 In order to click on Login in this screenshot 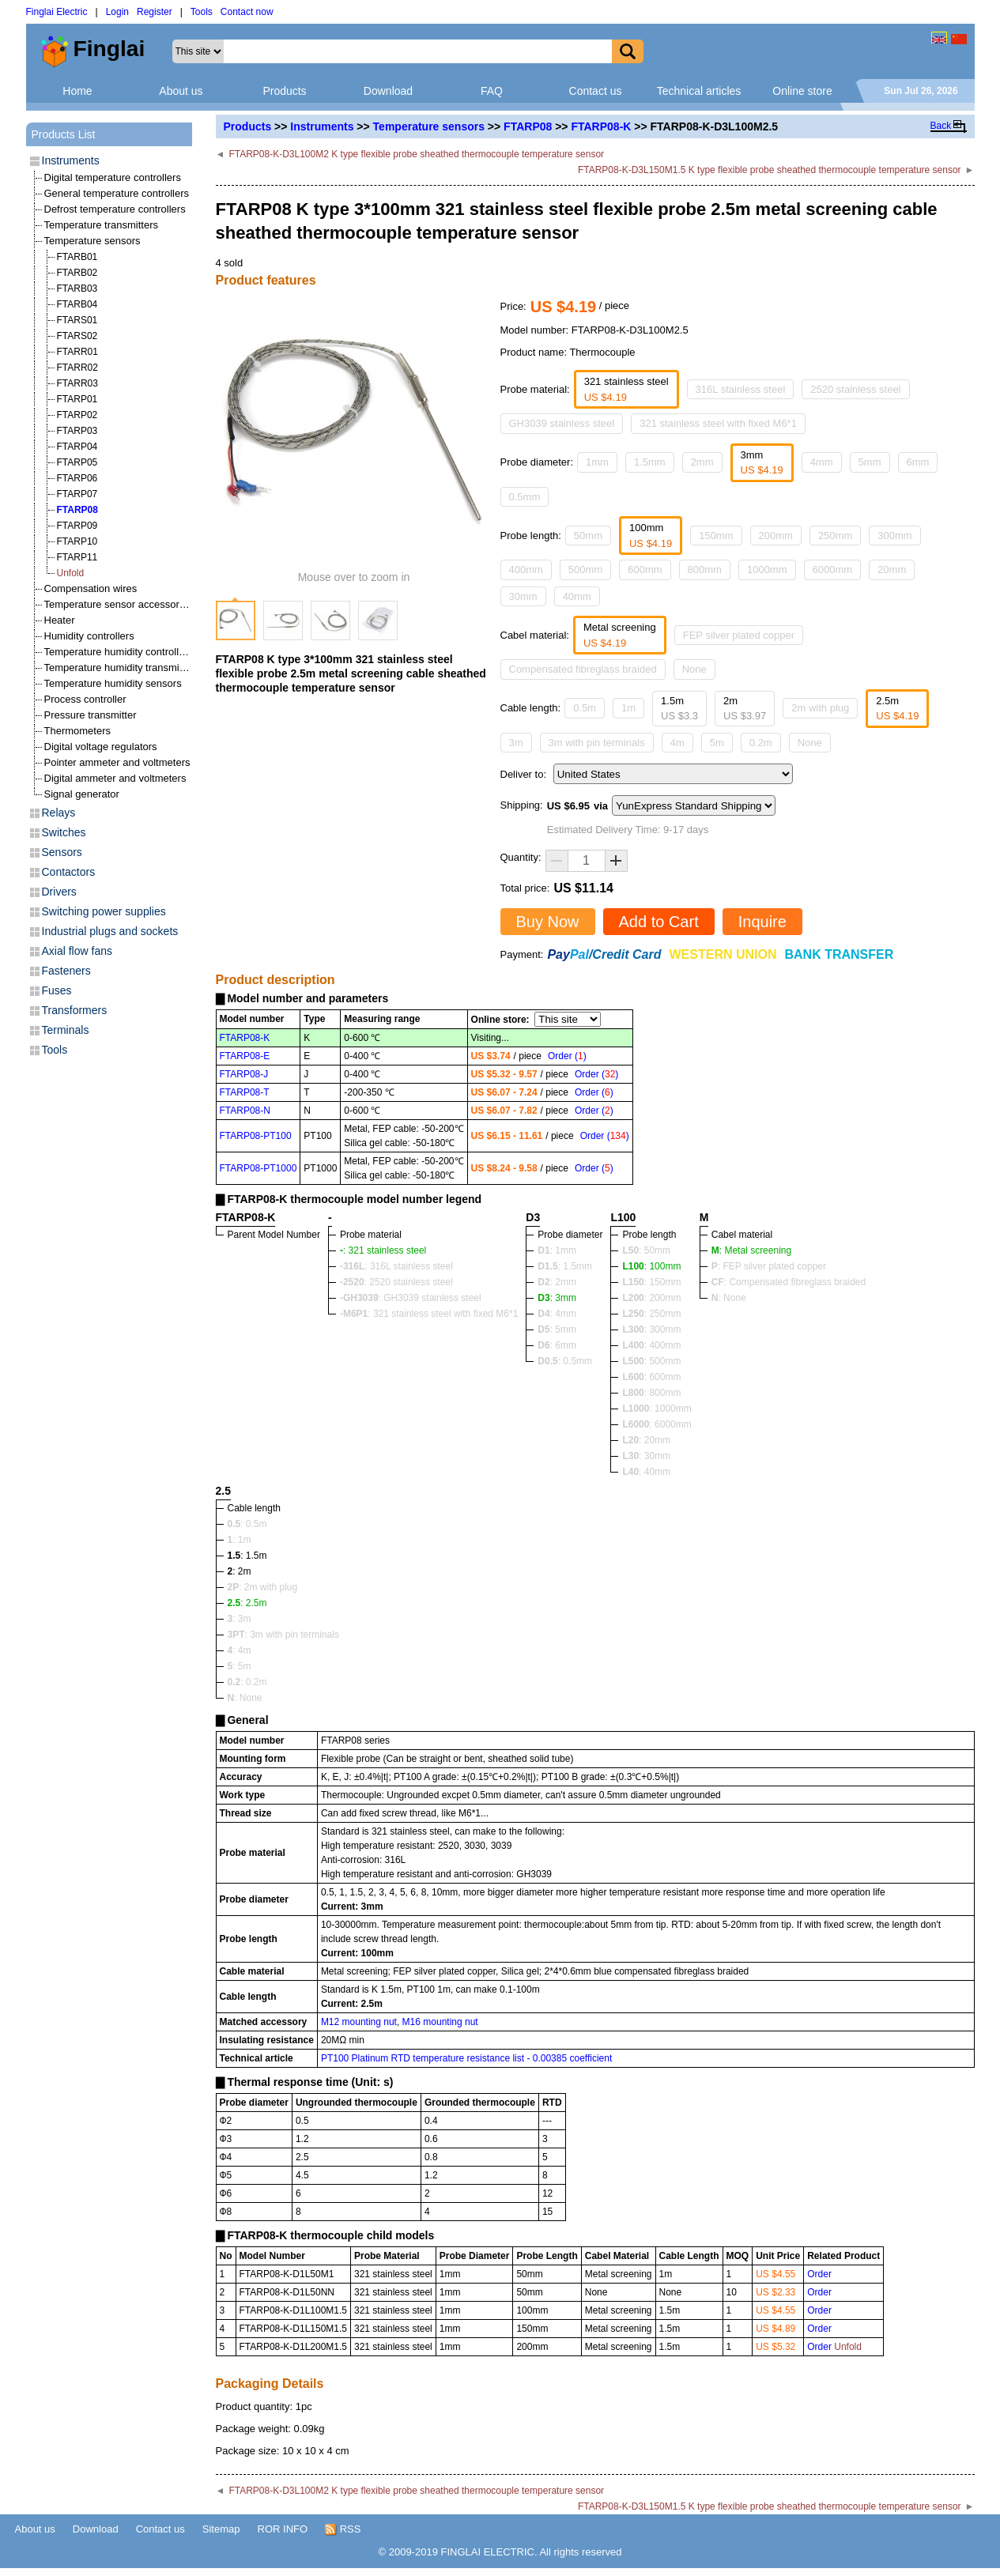, I will do `click(117, 11)`.